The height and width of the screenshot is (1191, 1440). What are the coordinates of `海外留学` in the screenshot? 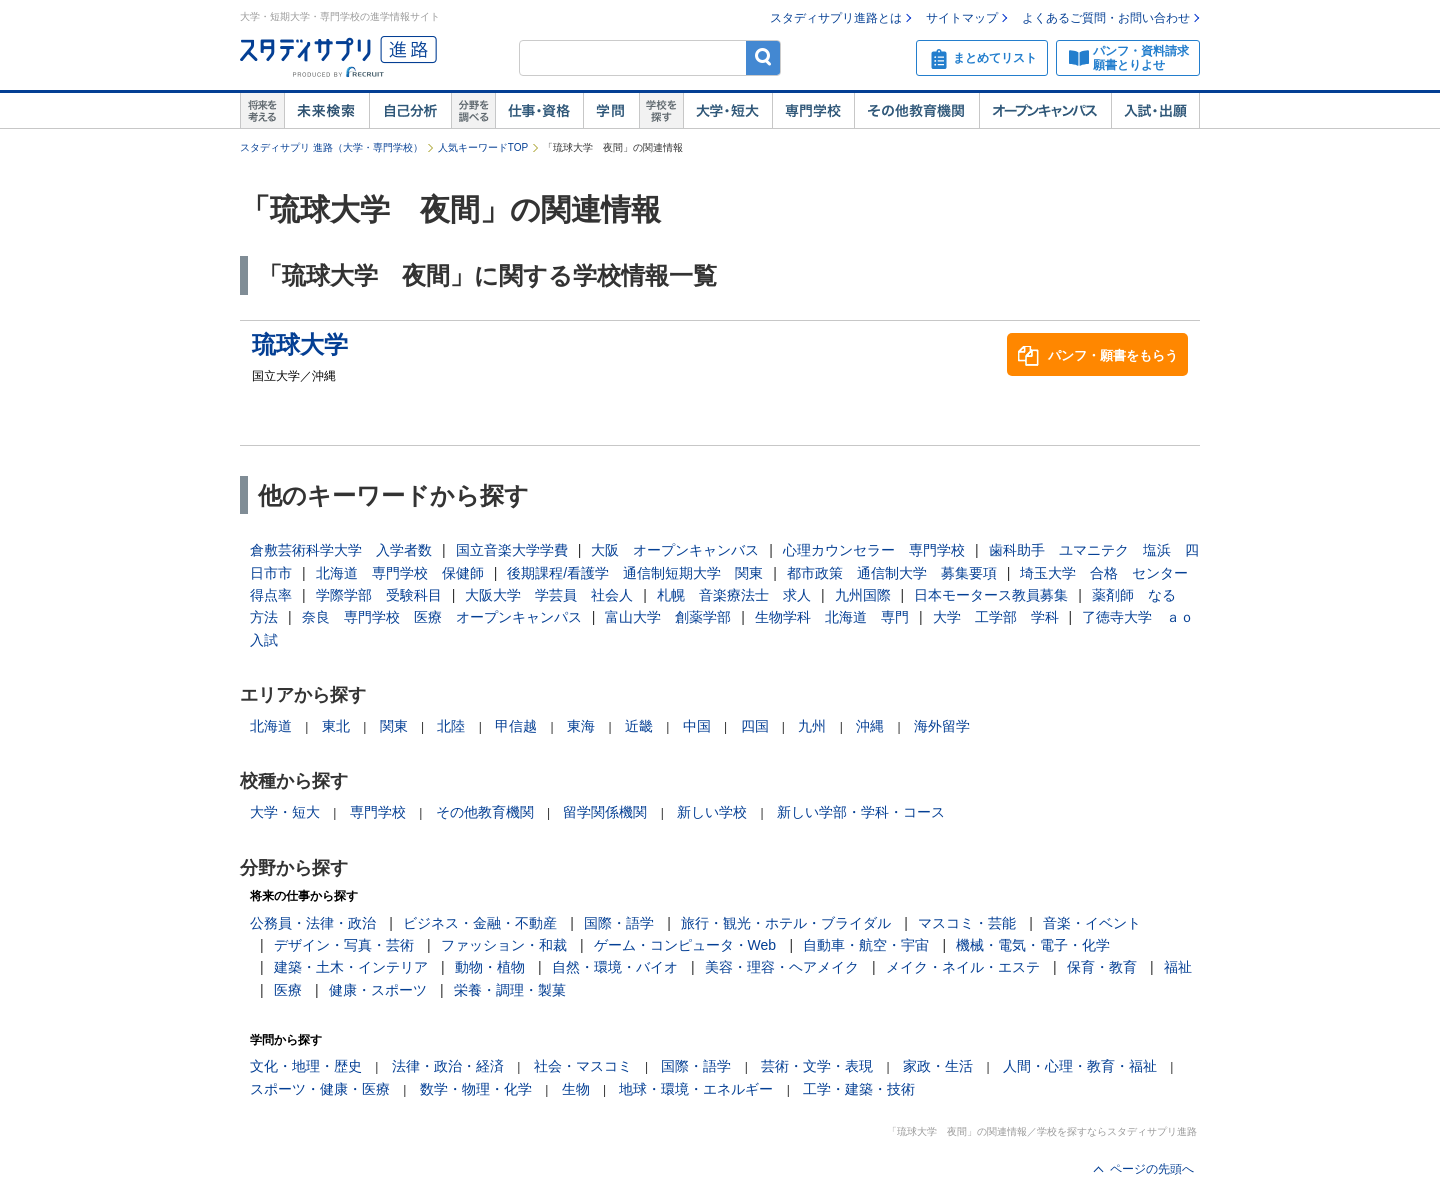 It's located at (942, 726).